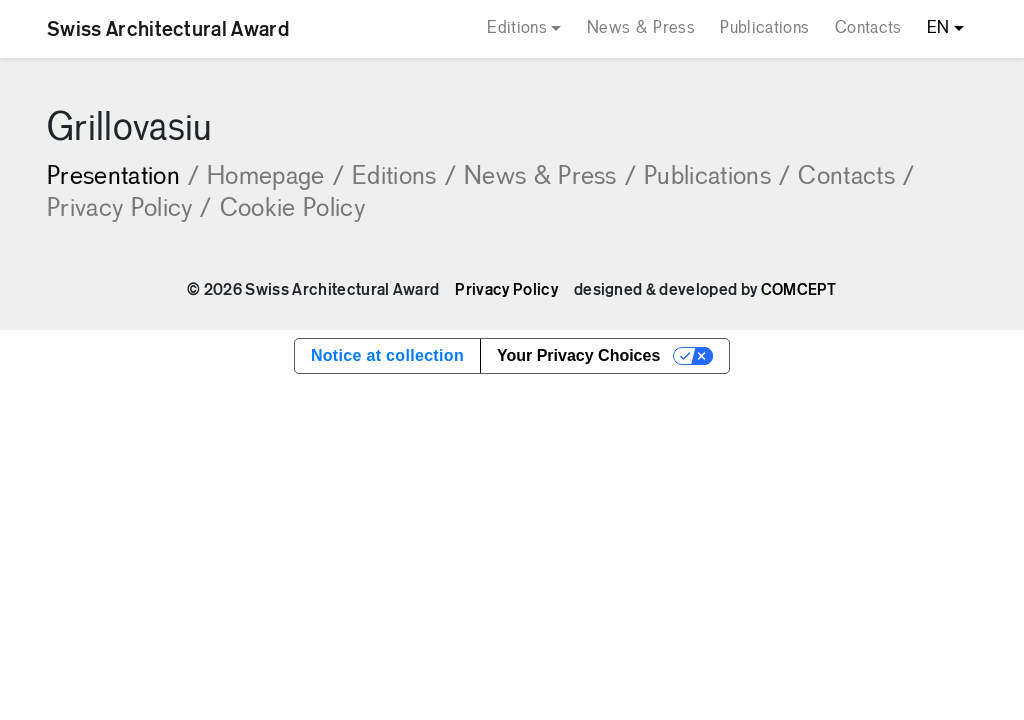 The height and width of the screenshot is (720, 1024). Describe the element at coordinates (799, 290) in the screenshot. I see `COMCEPT` at that location.